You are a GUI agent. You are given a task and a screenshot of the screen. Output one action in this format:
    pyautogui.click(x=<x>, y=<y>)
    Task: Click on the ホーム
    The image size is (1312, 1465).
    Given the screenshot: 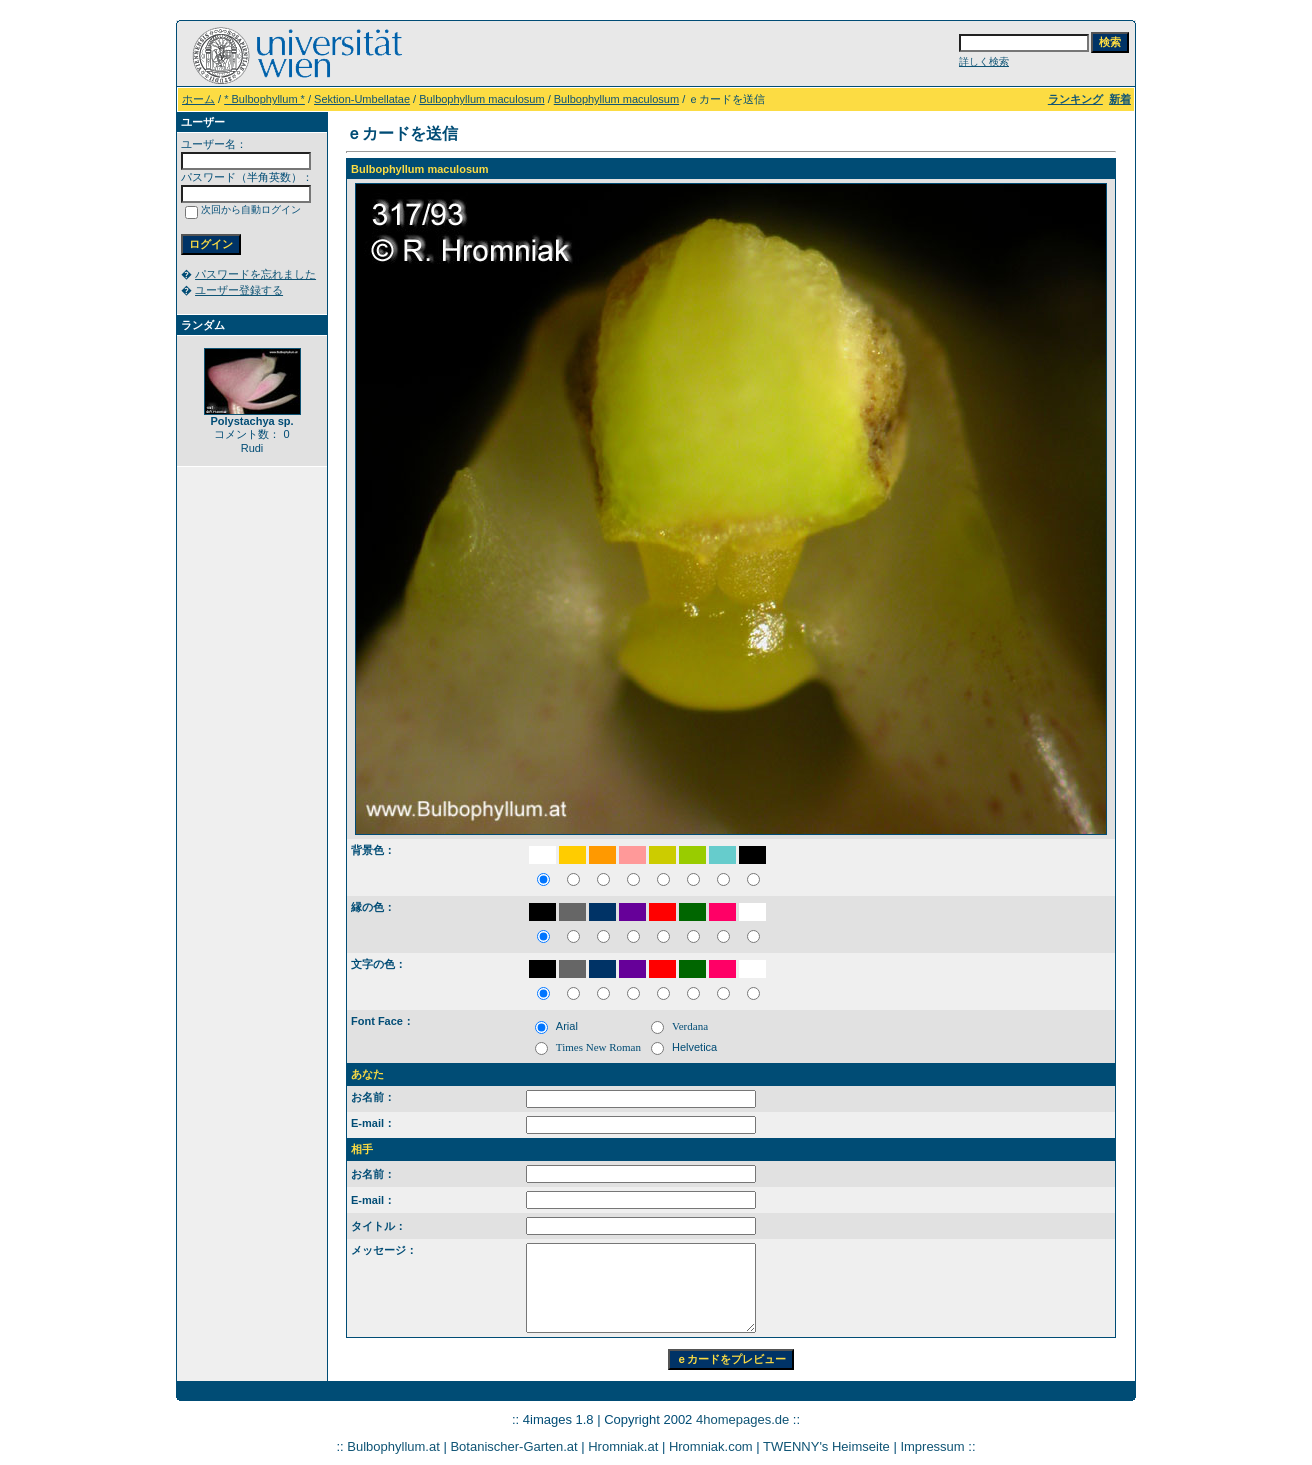 What is the action you would take?
    pyautogui.click(x=198, y=99)
    